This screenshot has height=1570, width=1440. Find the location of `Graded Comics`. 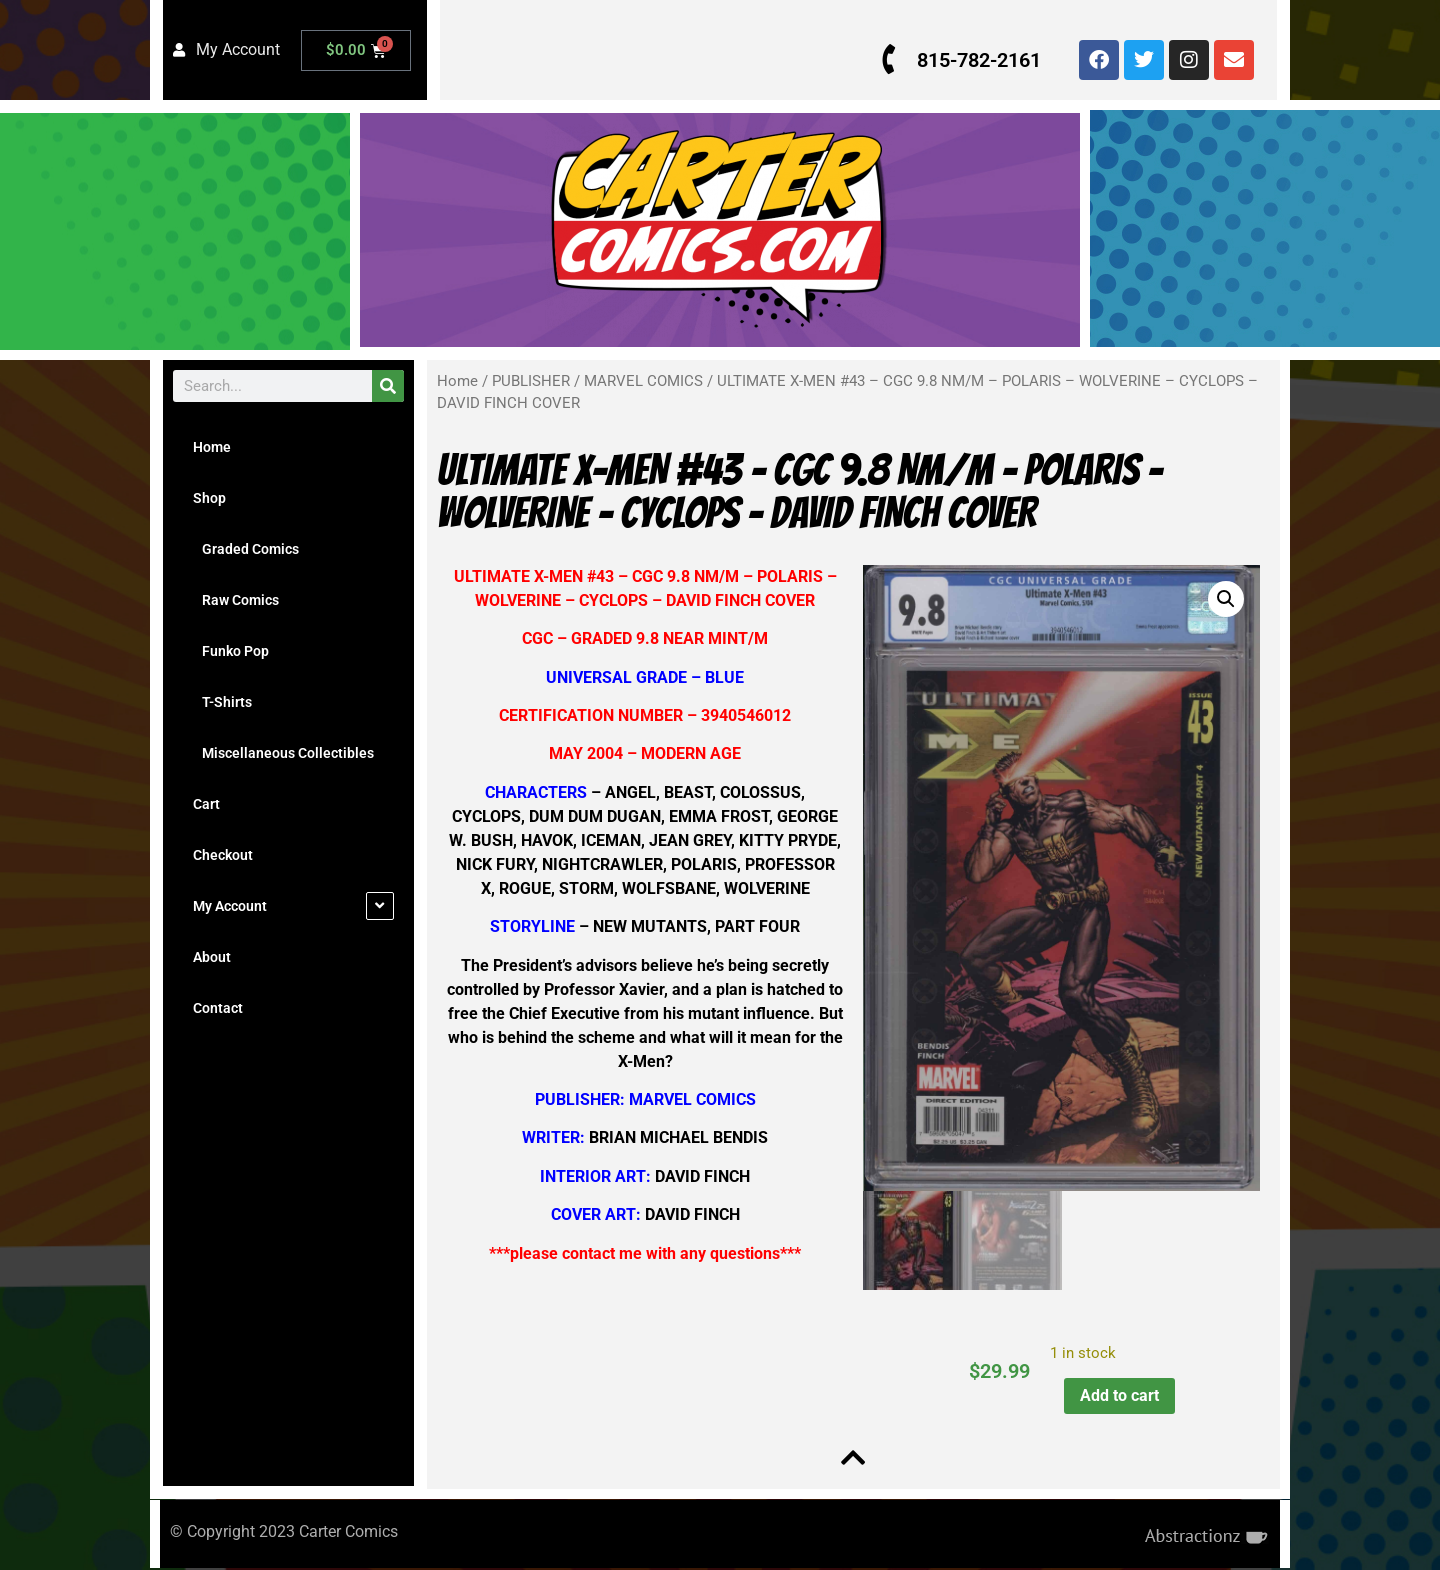

Graded Comics is located at coordinates (246, 549).